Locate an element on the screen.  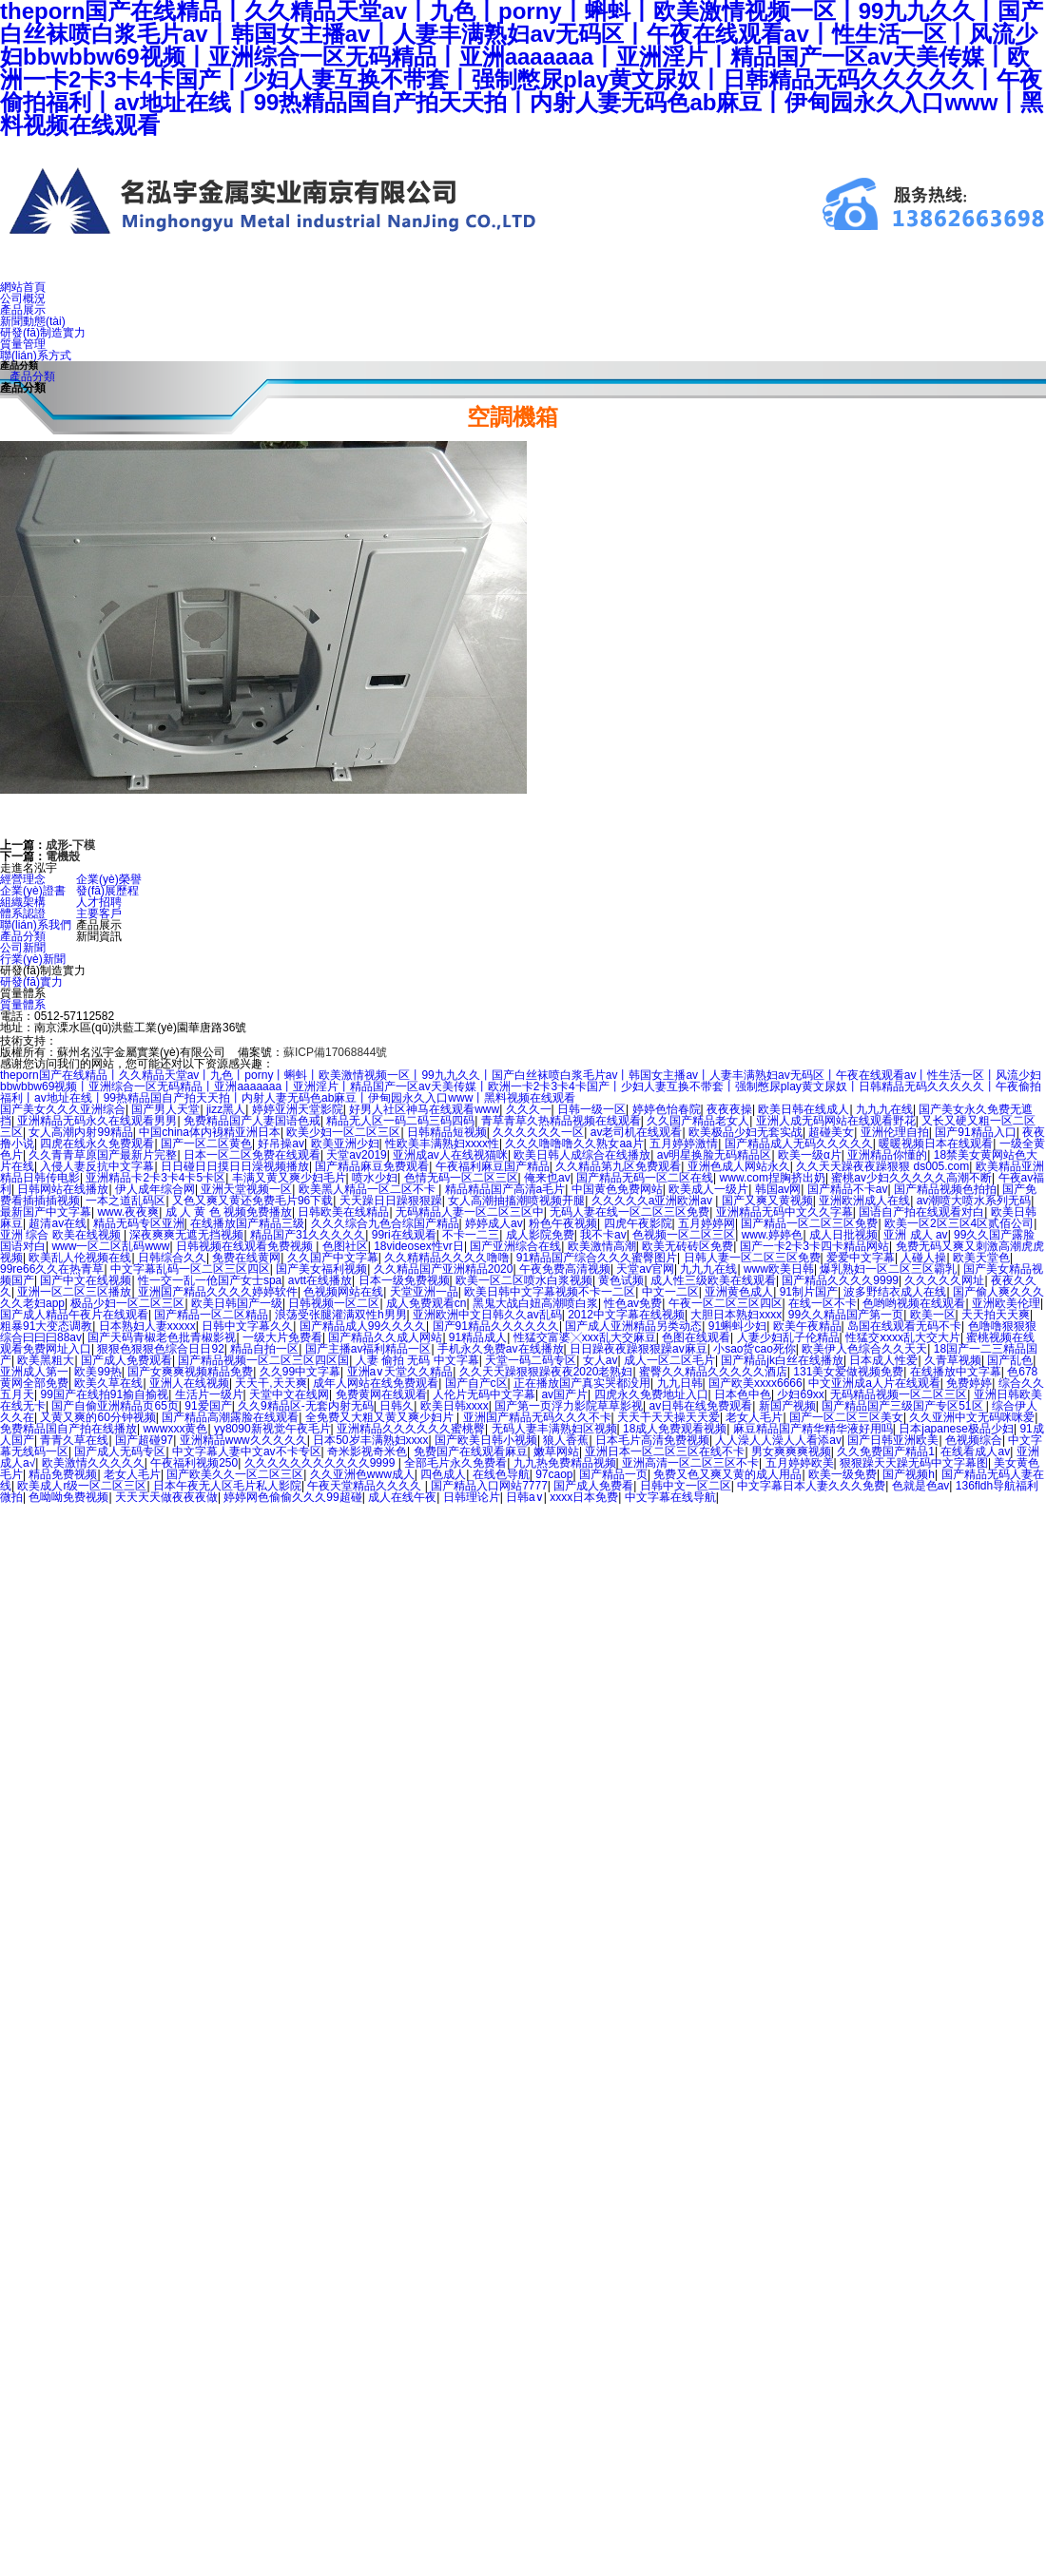
天堂av官网 is located at coordinates (645, 1269).